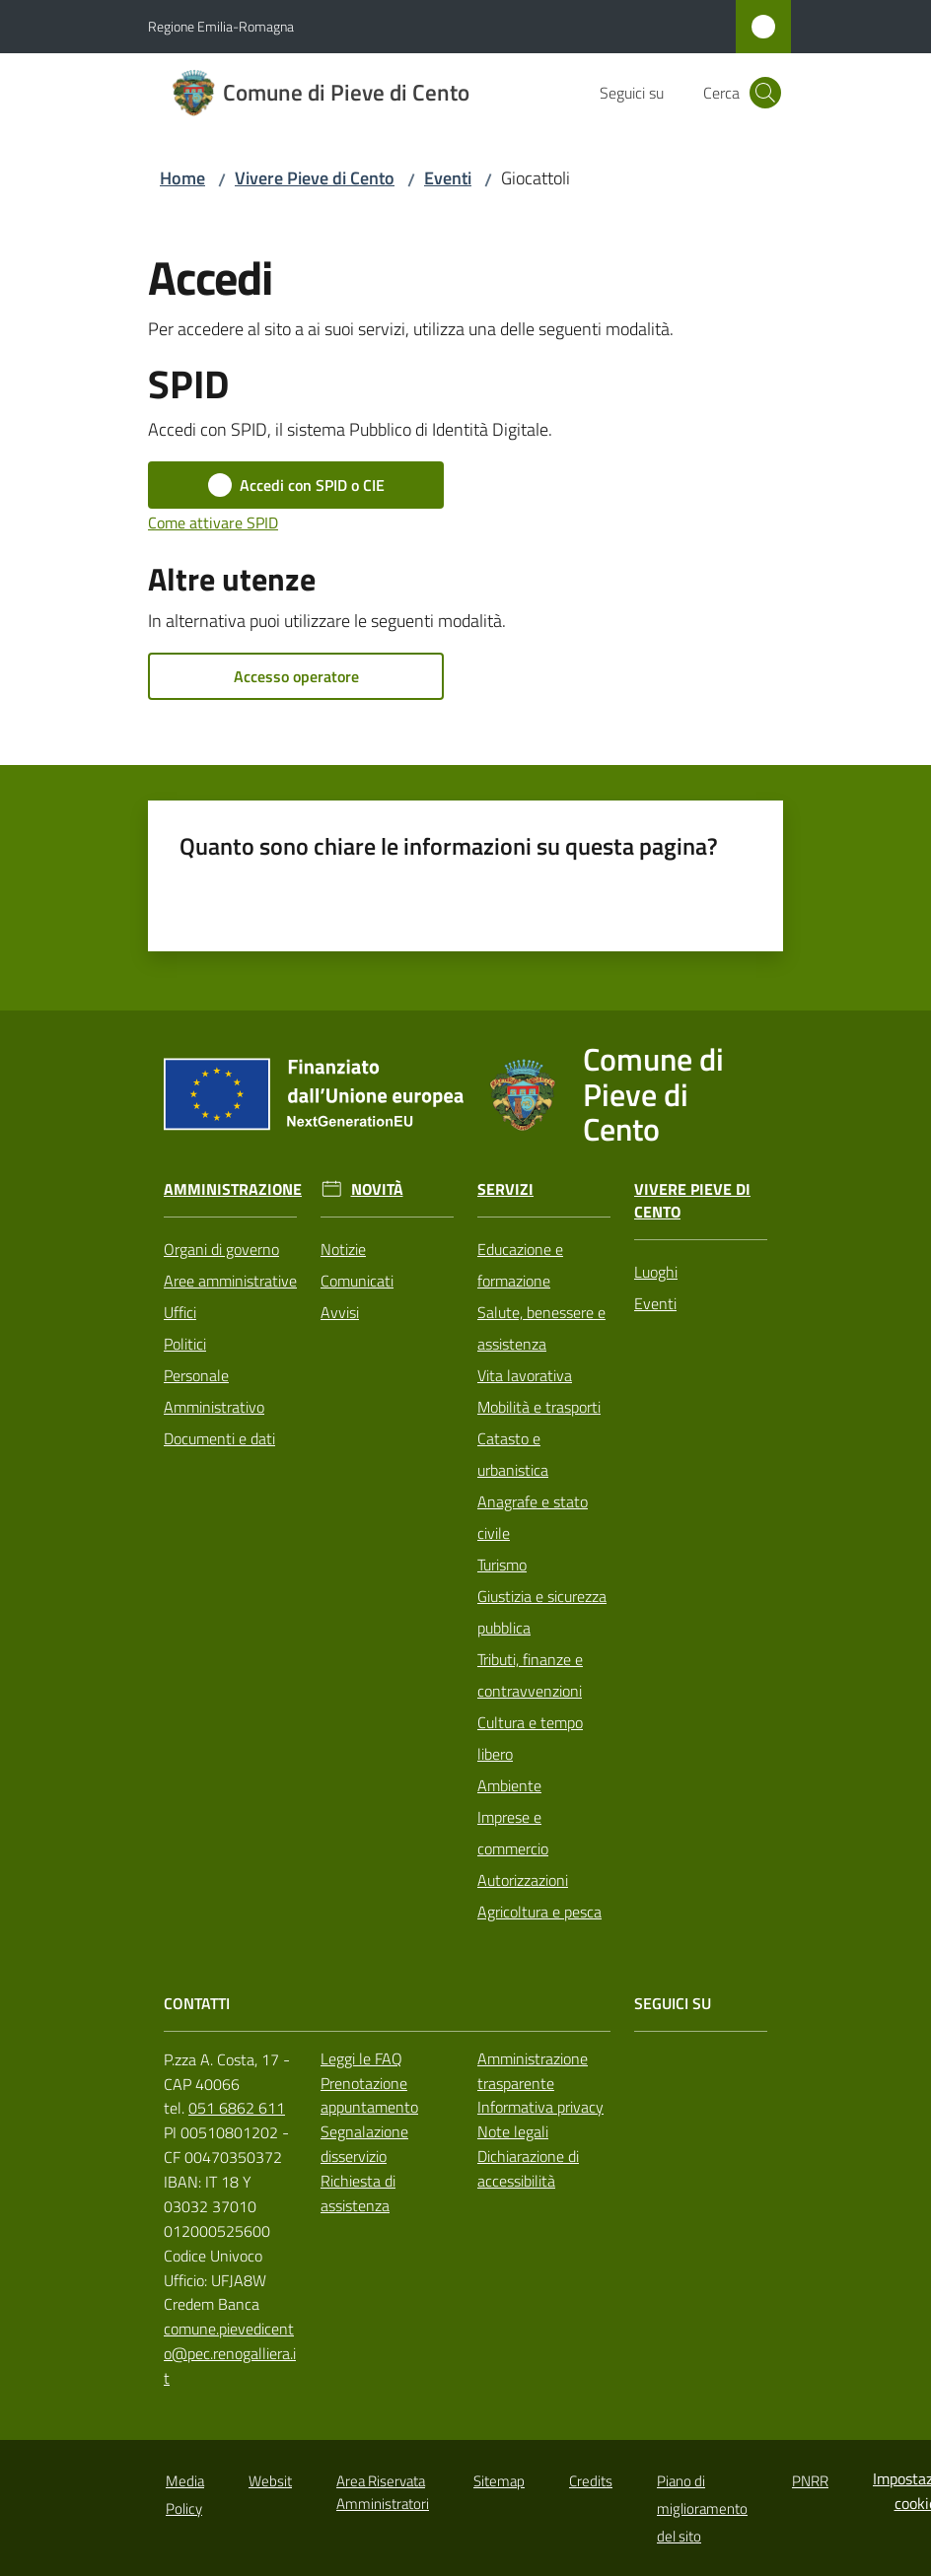 This screenshot has height=2576, width=931. Describe the element at coordinates (539, 1407) in the screenshot. I see `Mobilità e trasporti` at that location.